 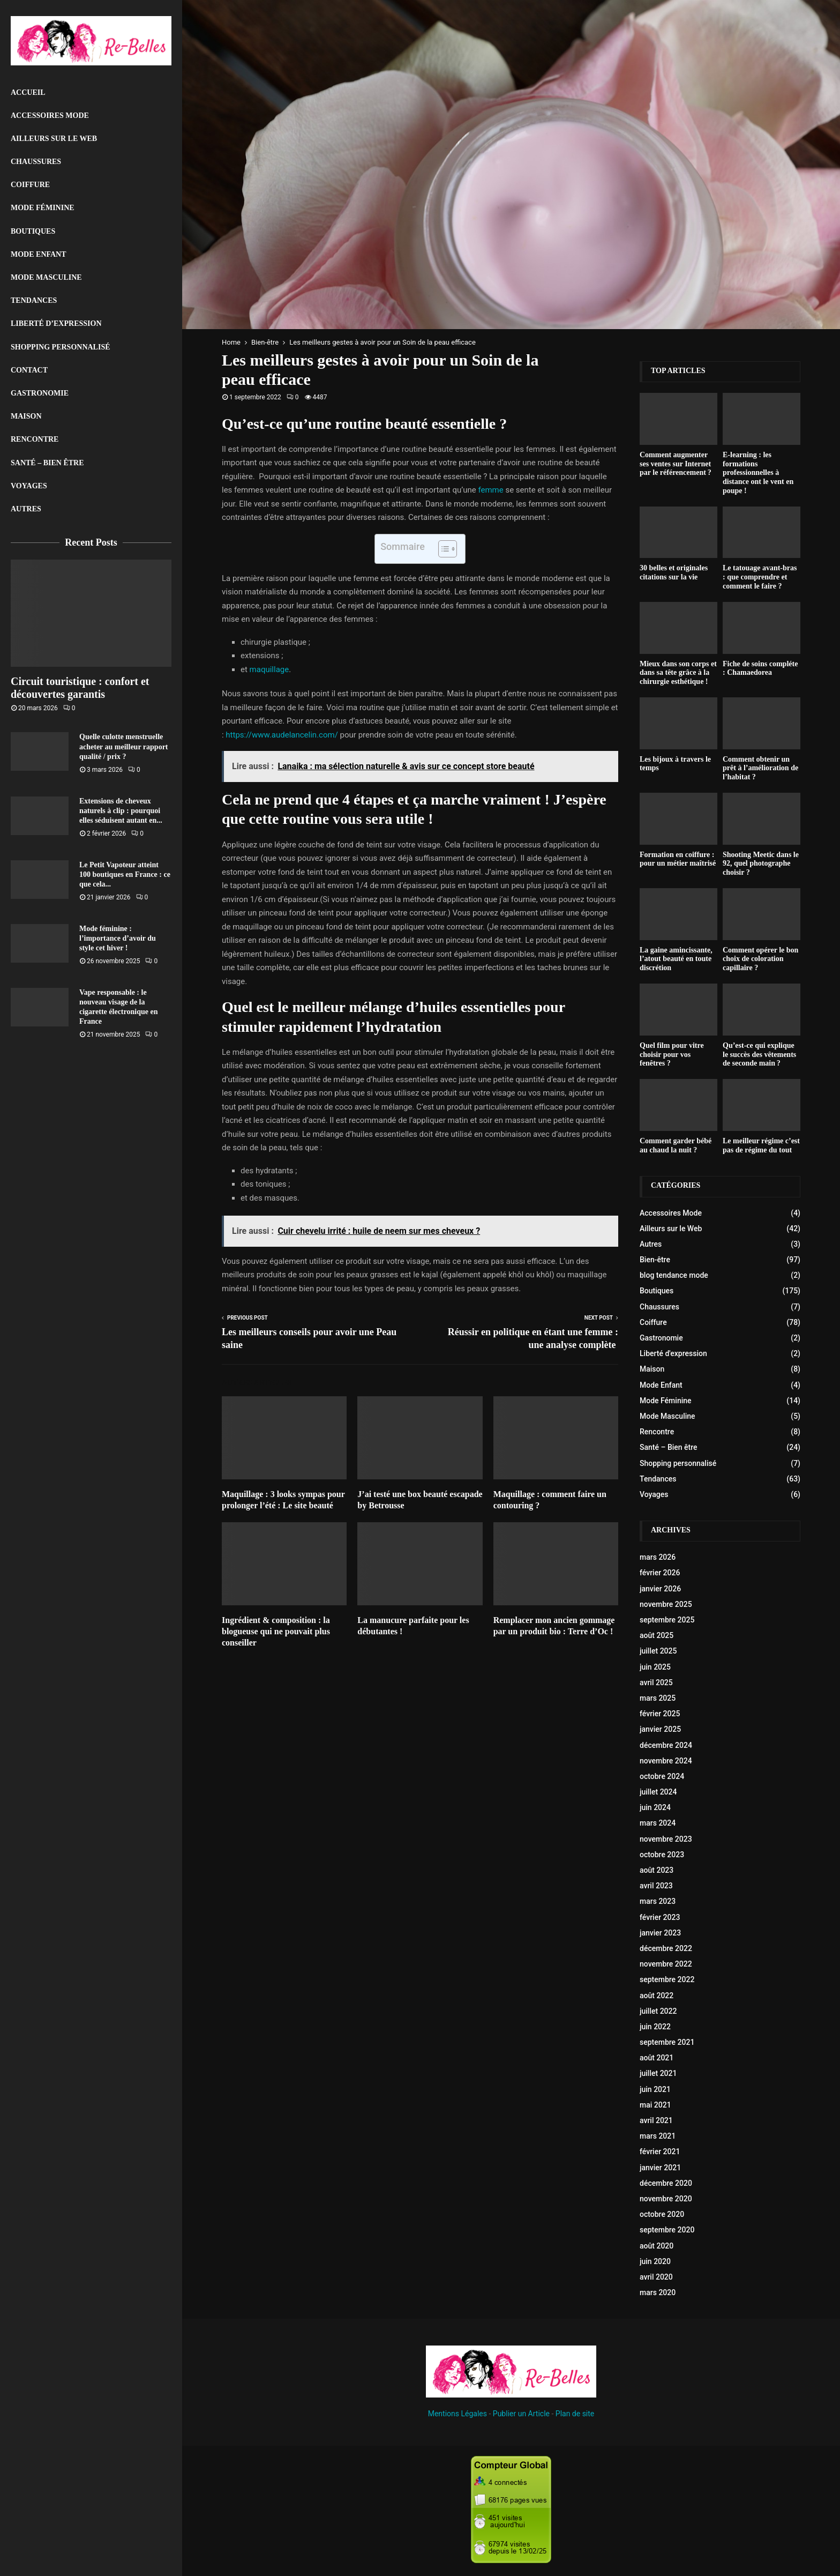 What do you see at coordinates (656, 2120) in the screenshot?
I see `avril 2021` at bounding box center [656, 2120].